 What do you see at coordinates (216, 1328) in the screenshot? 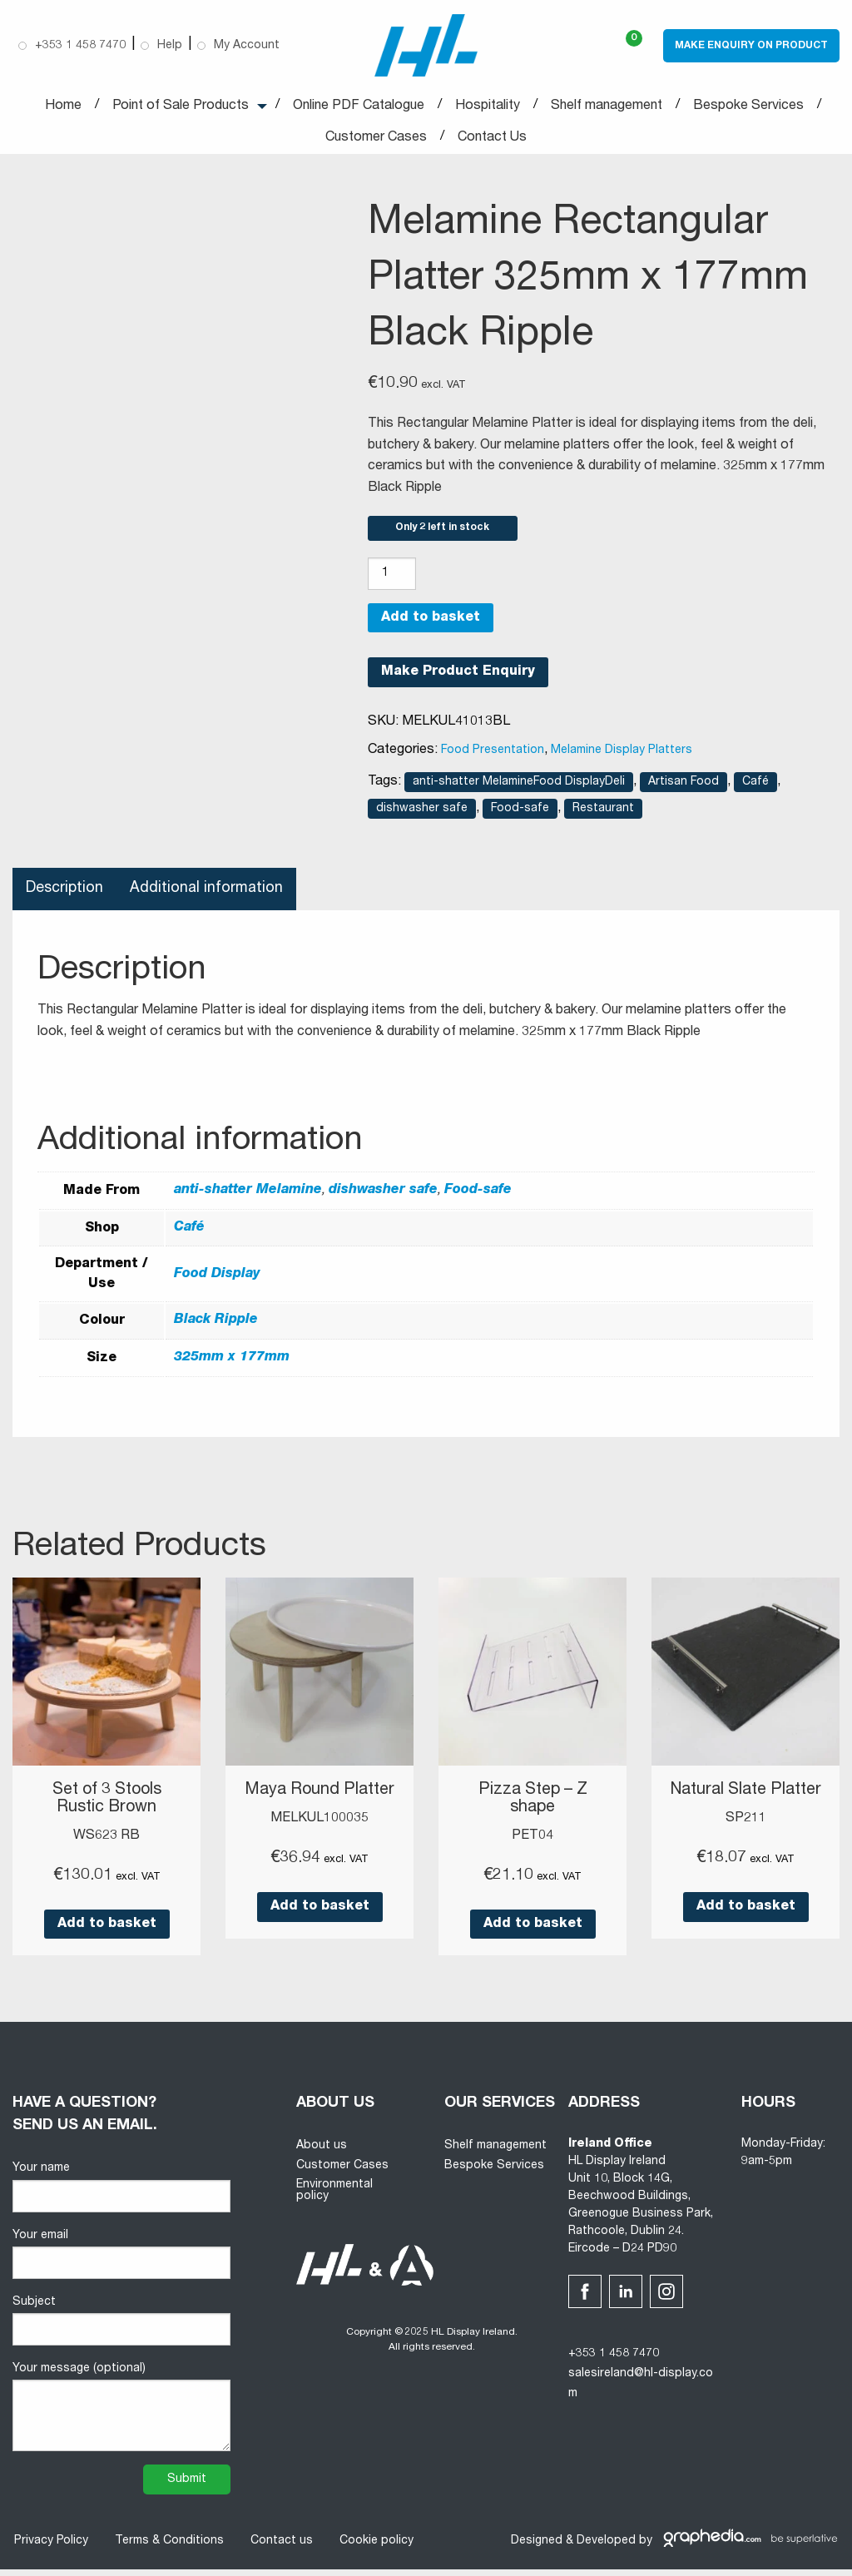
I see `Black Ripple` at bounding box center [216, 1328].